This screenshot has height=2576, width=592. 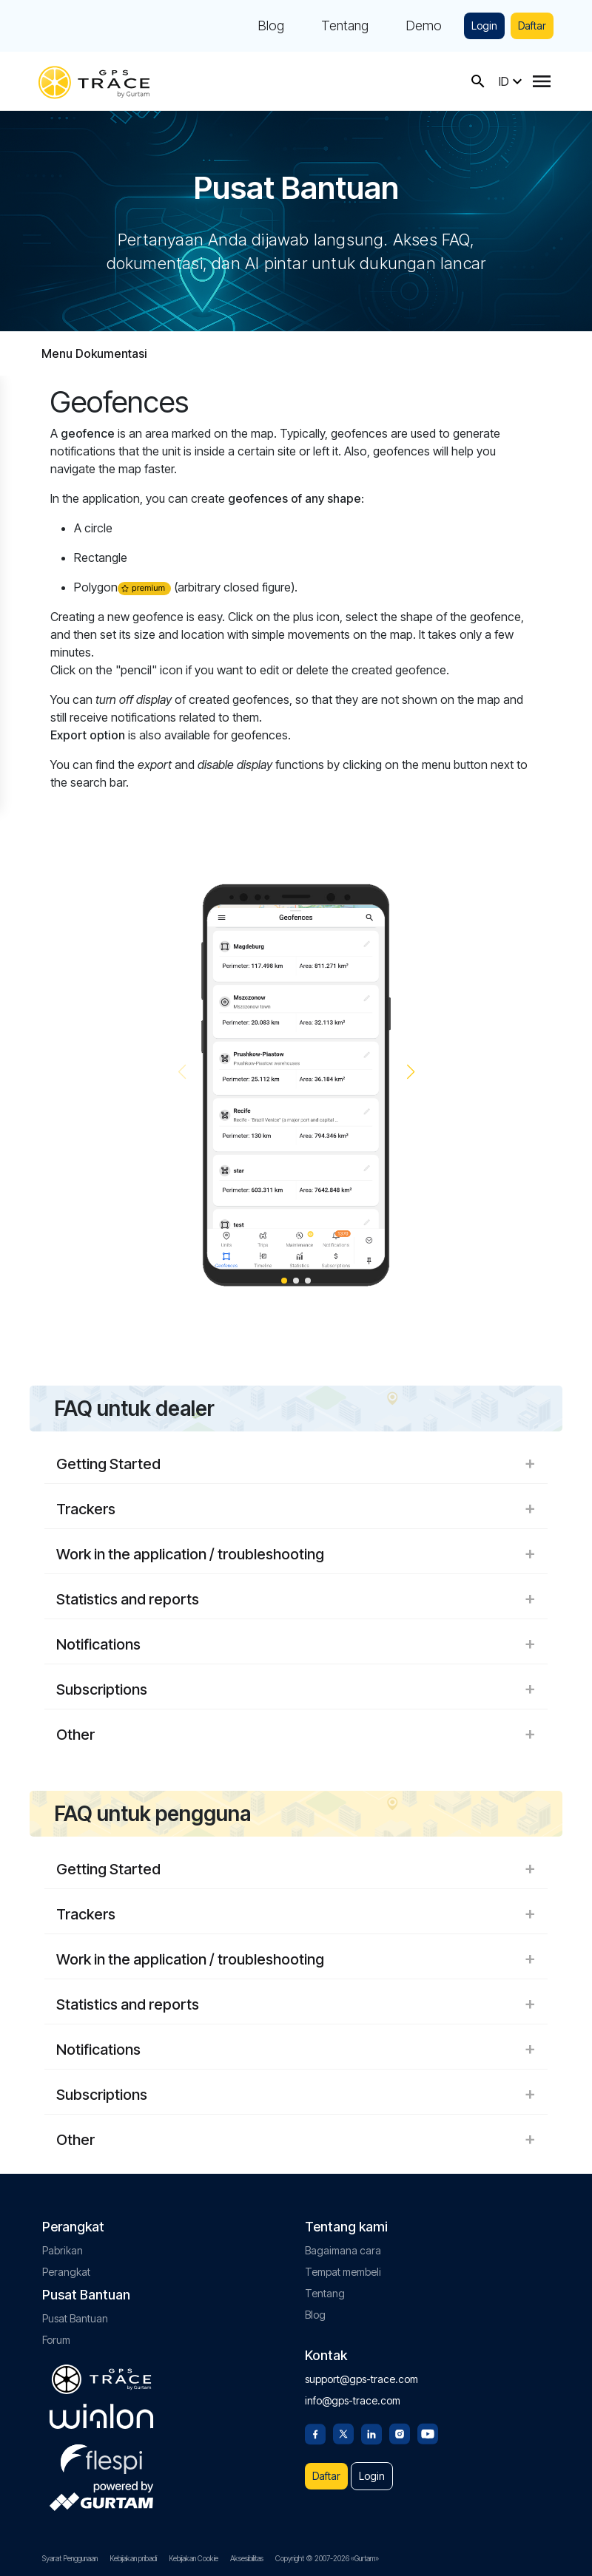 What do you see at coordinates (399, 2432) in the screenshot?
I see `[Instagram]` at bounding box center [399, 2432].